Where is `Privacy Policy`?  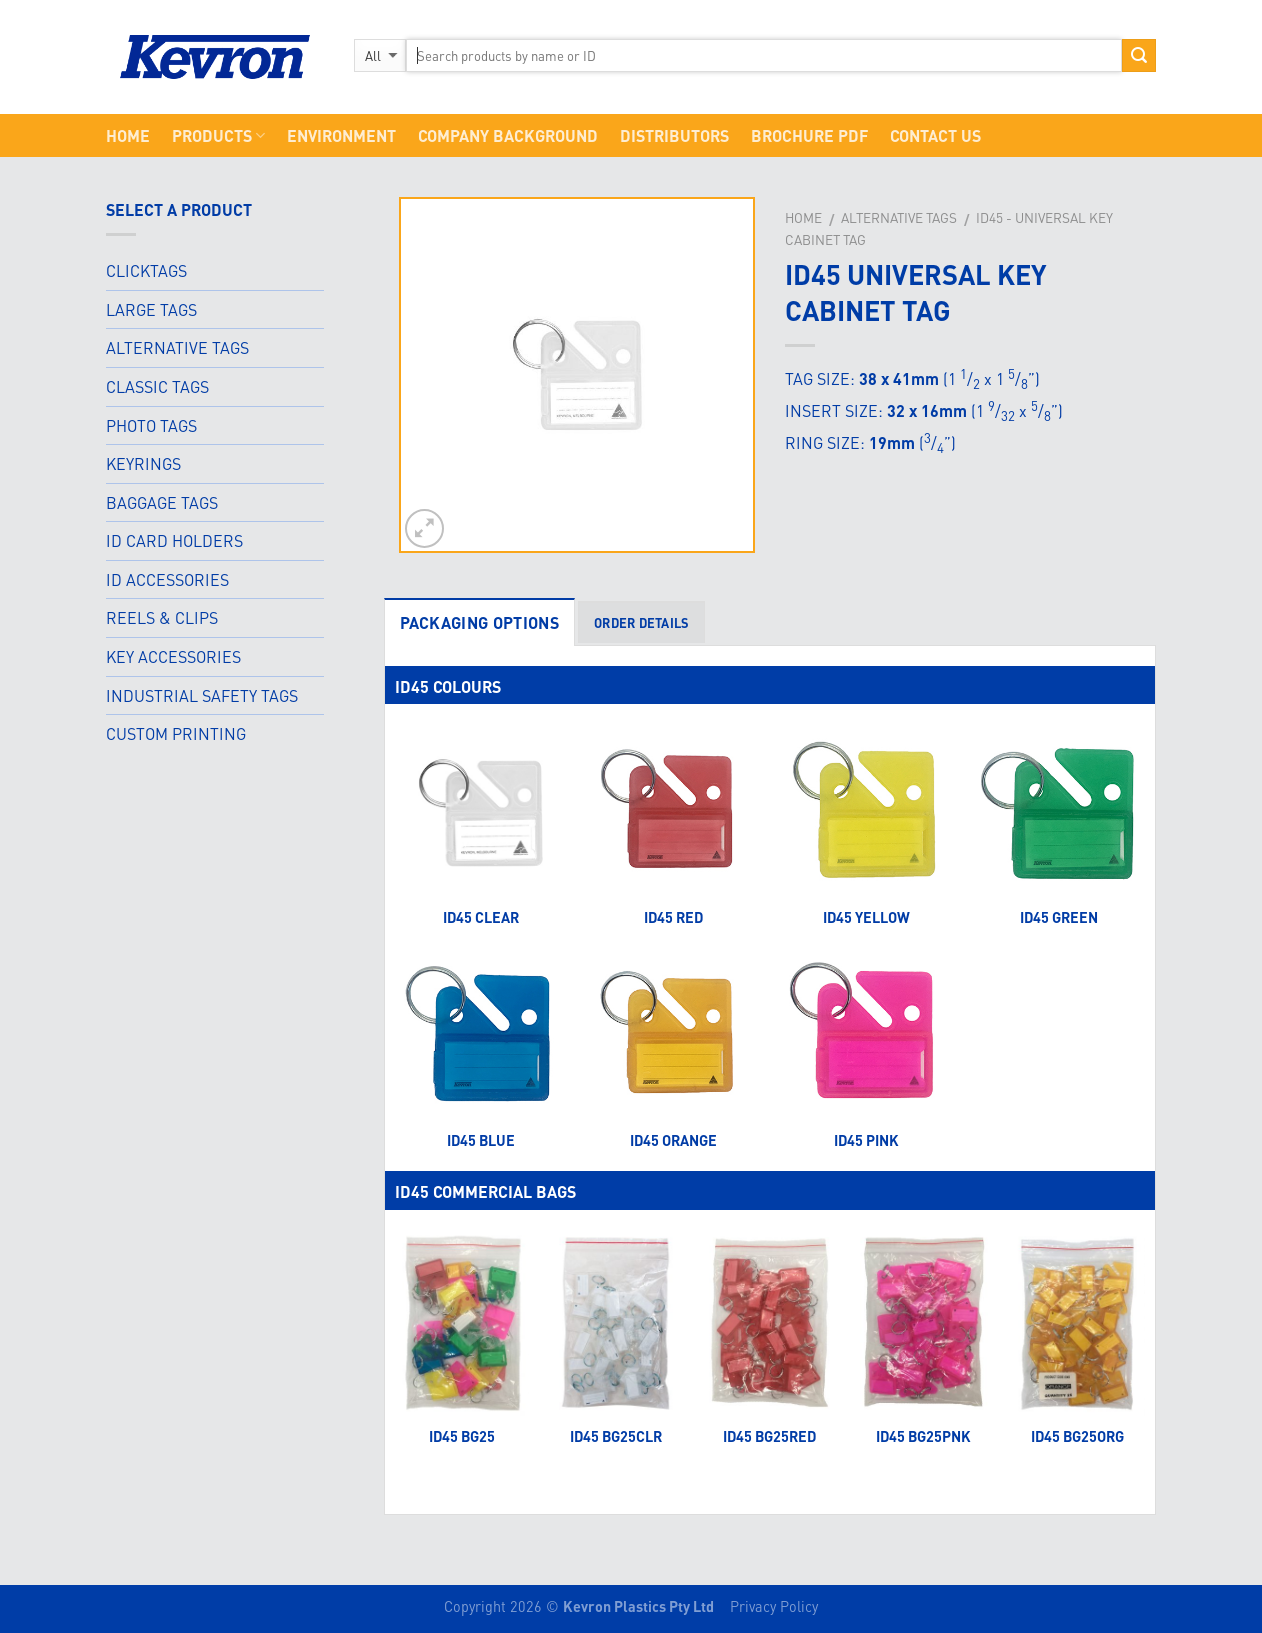 Privacy Policy is located at coordinates (774, 1606).